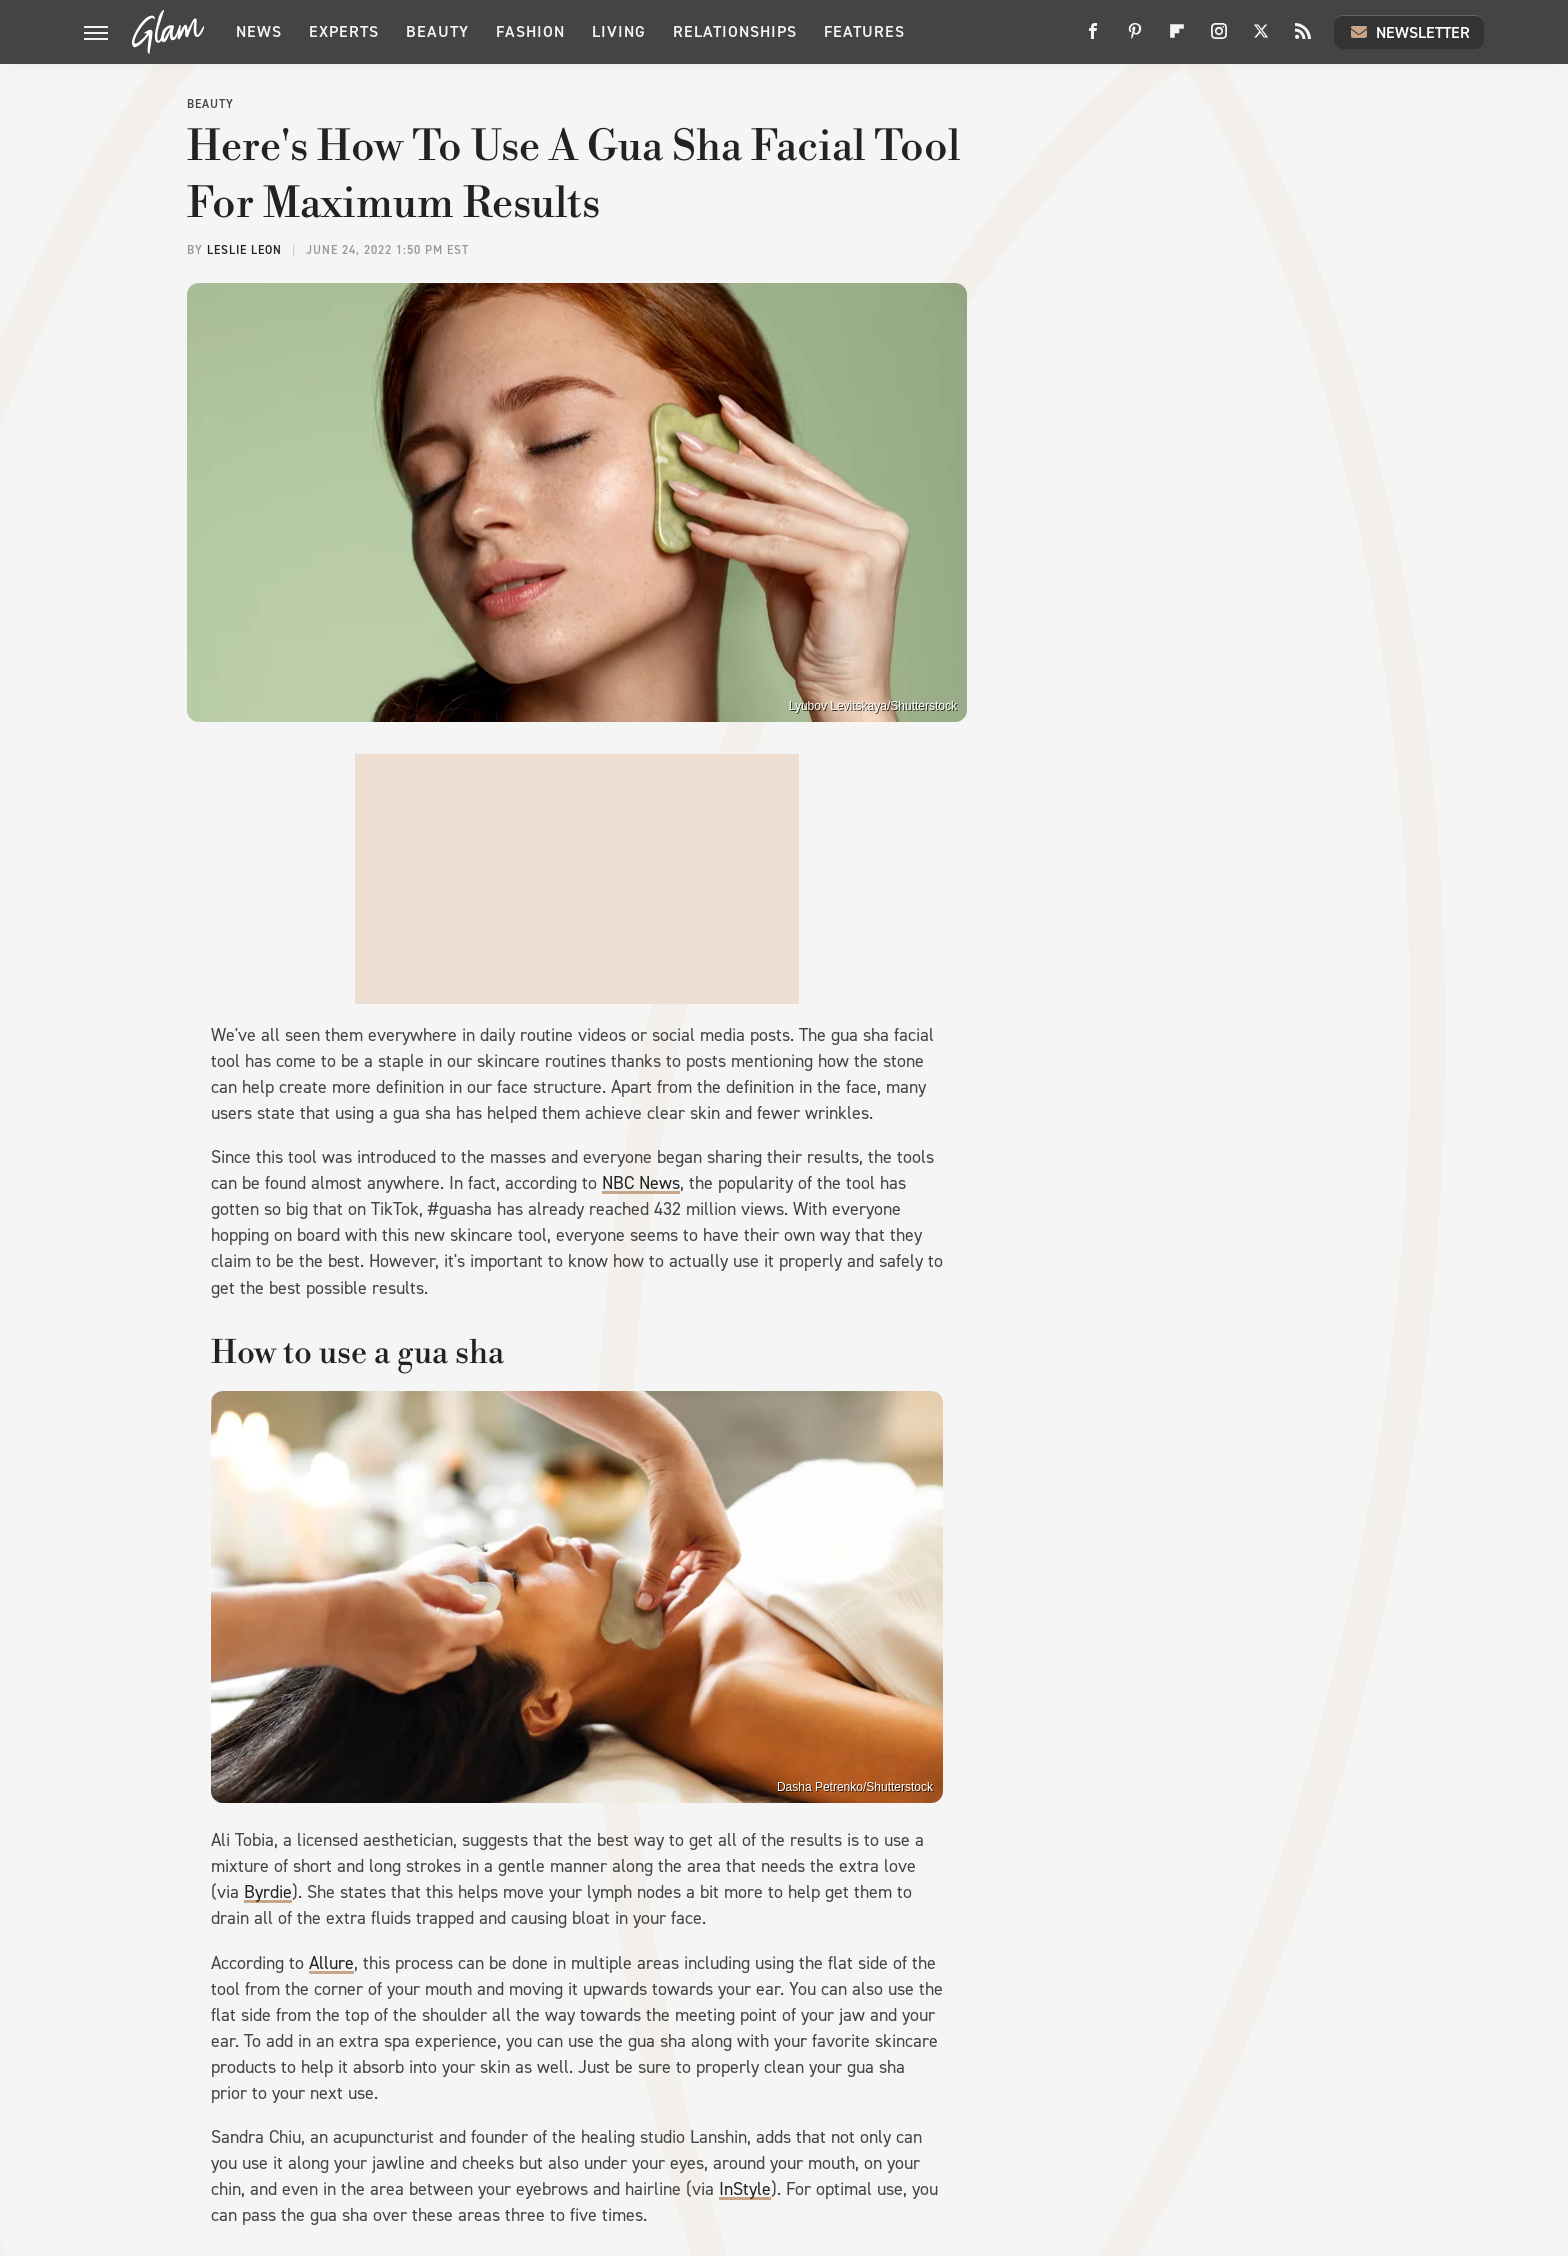 The height and width of the screenshot is (2256, 1568). I want to click on [Pinterest], so click(1135, 38).